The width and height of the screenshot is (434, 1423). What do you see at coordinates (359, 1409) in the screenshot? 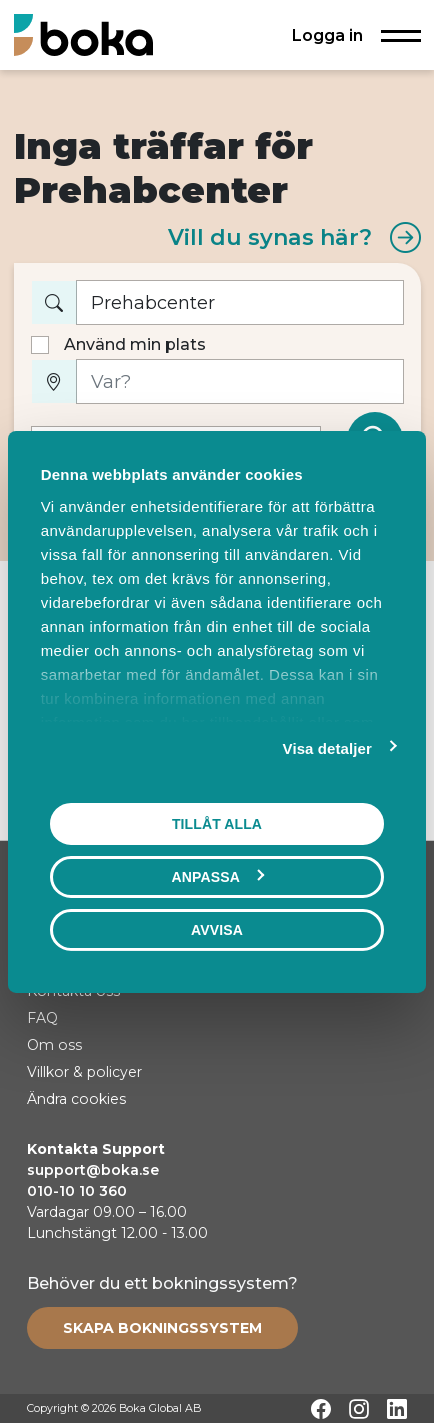
I see `[Instagram]` at bounding box center [359, 1409].